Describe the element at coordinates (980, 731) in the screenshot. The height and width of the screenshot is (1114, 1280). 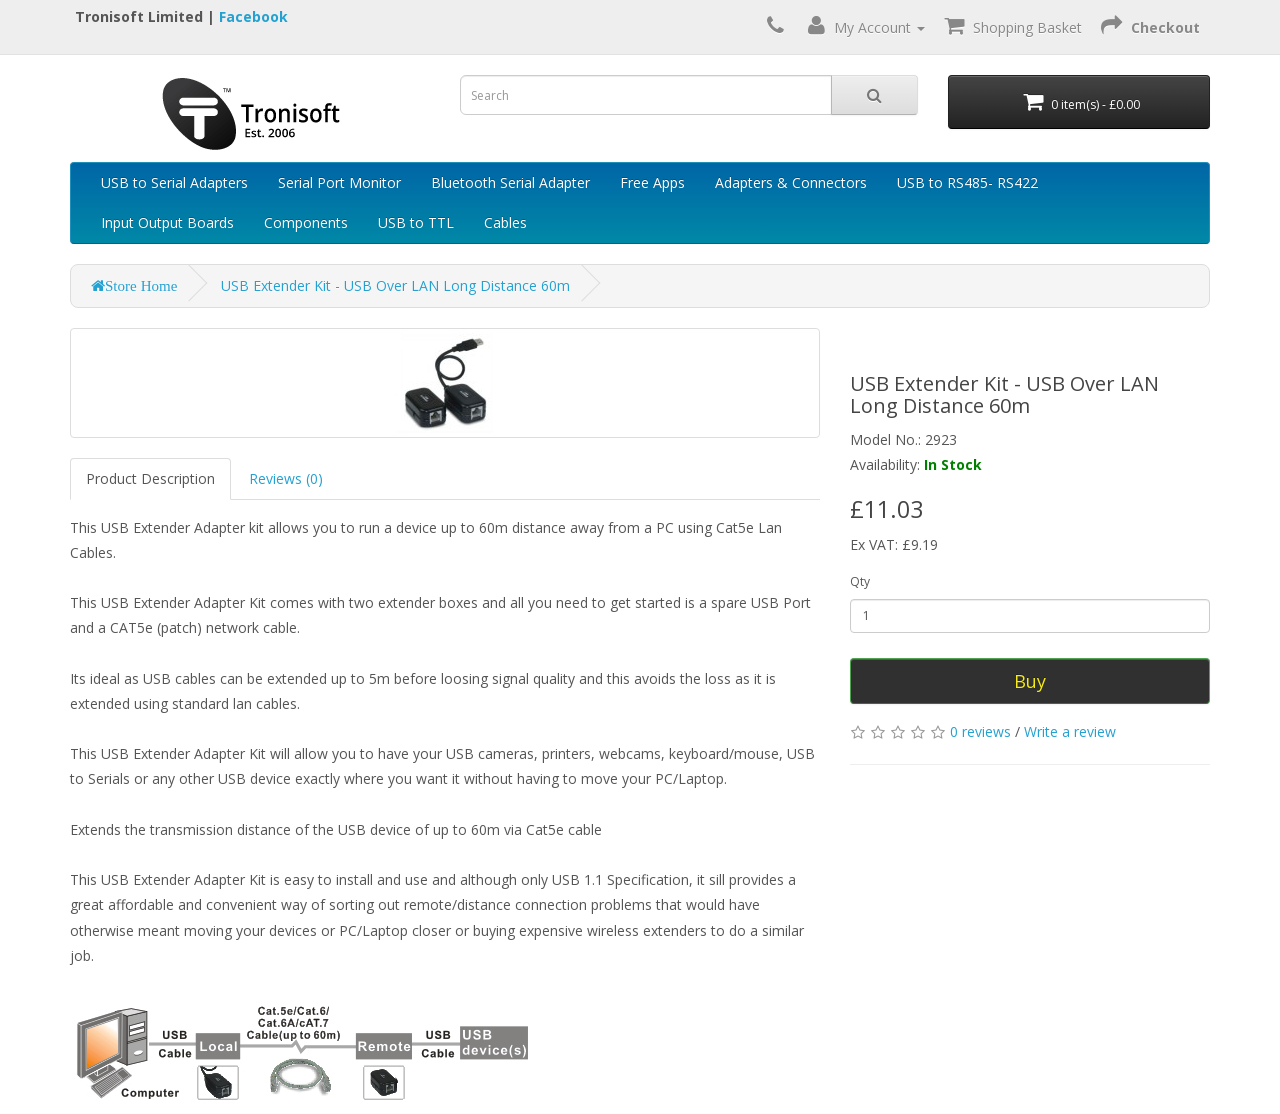
I see `0 reviews` at that location.